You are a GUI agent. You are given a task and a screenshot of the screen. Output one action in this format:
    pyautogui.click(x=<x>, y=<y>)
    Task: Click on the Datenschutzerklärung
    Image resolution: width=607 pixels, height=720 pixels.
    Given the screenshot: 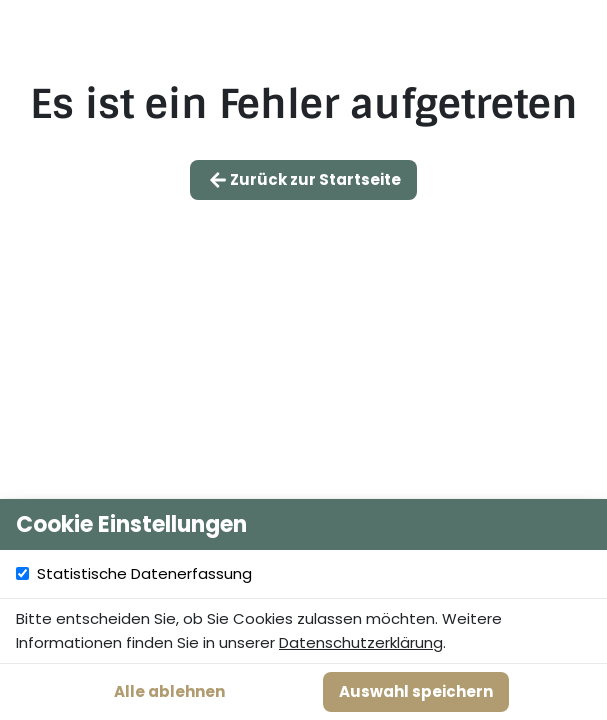 What is the action you would take?
    pyautogui.click(x=361, y=642)
    